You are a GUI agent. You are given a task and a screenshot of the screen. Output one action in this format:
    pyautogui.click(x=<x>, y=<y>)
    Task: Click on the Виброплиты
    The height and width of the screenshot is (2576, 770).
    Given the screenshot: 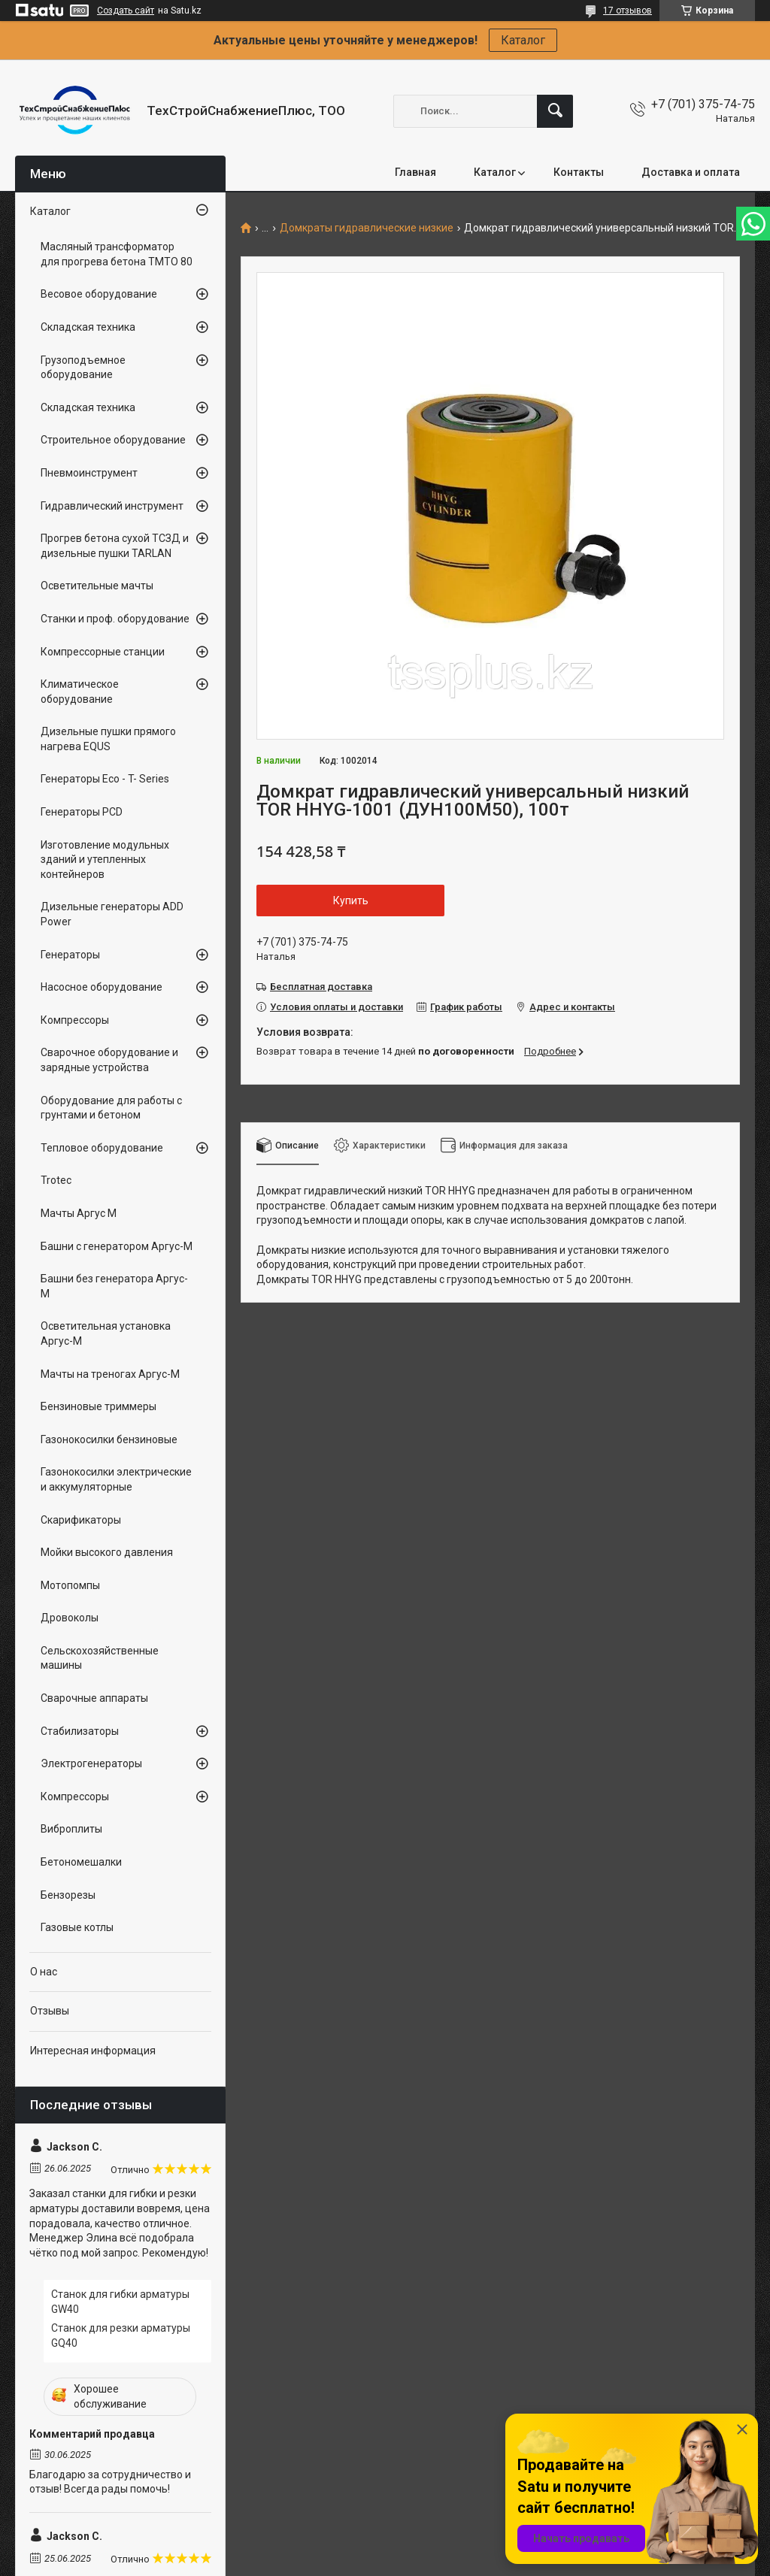 What is the action you would take?
    pyautogui.click(x=71, y=1829)
    